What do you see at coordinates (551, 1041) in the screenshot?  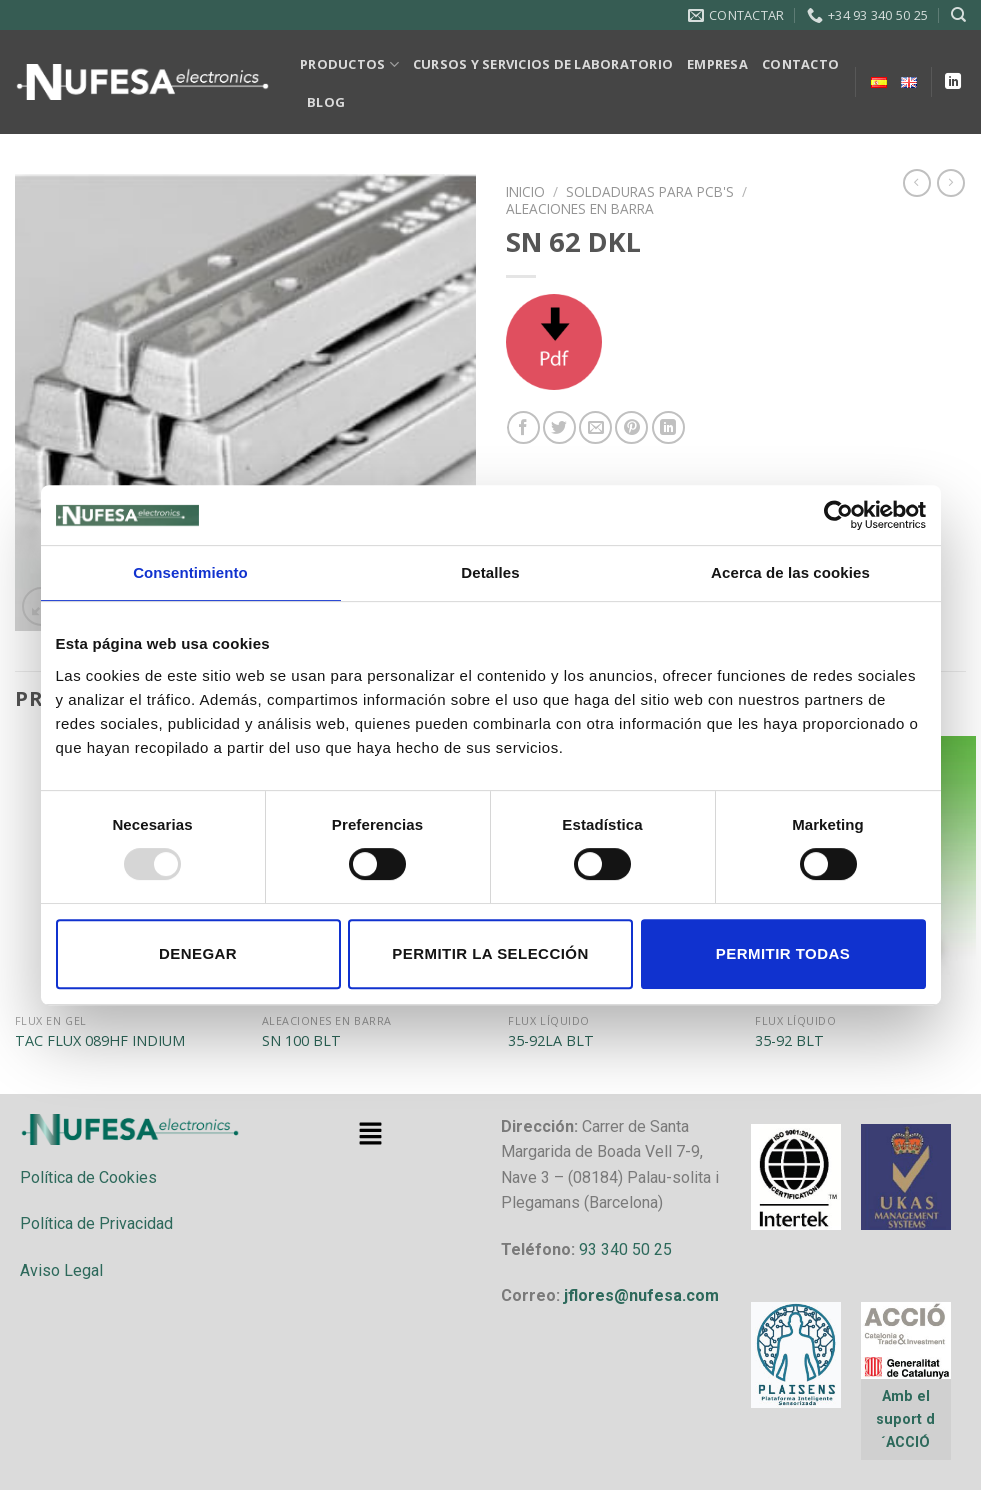 I see `35-92LA BLT` at bounding box center [551, 1041].